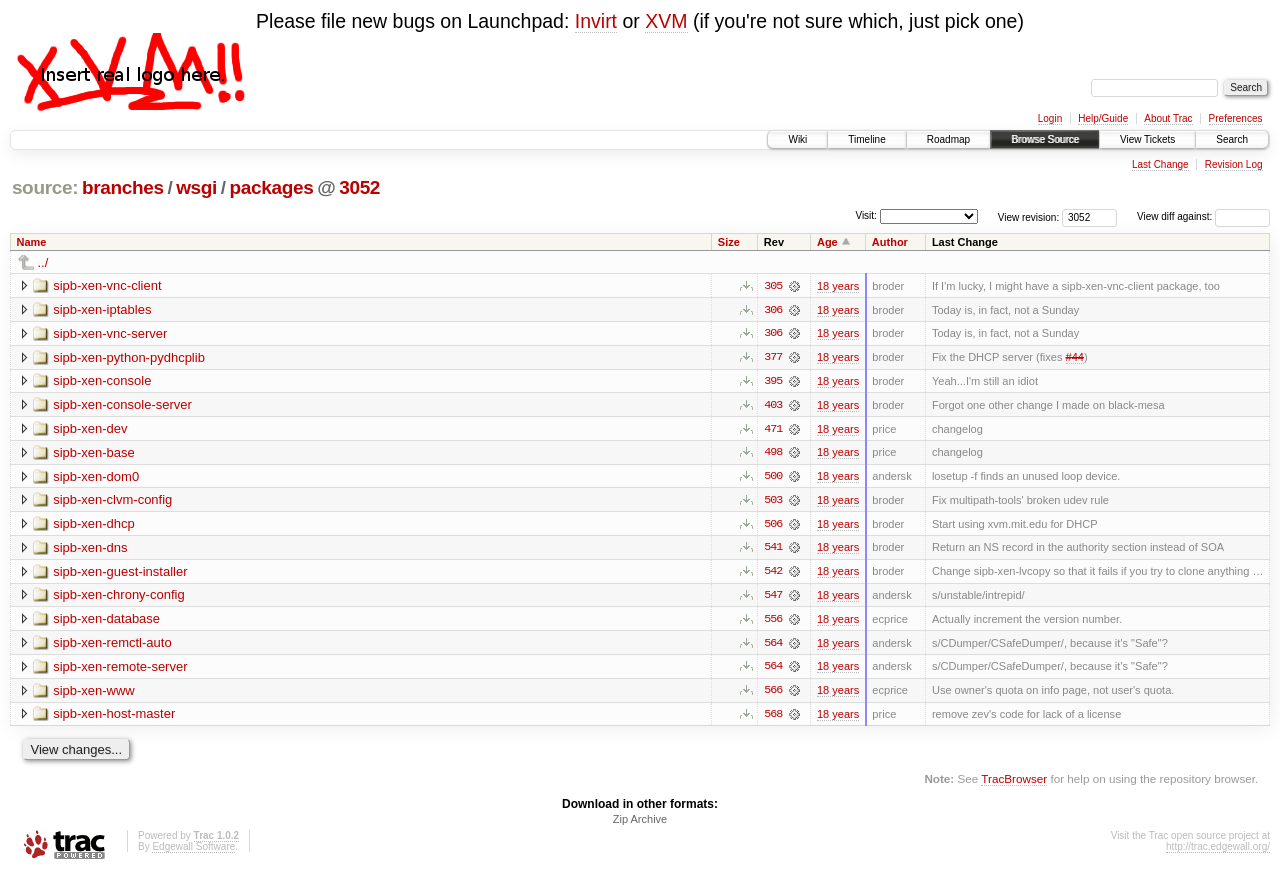  Describe the element at coordinates (1168, 118) in the screenshot. I see `About Trac` at that location.